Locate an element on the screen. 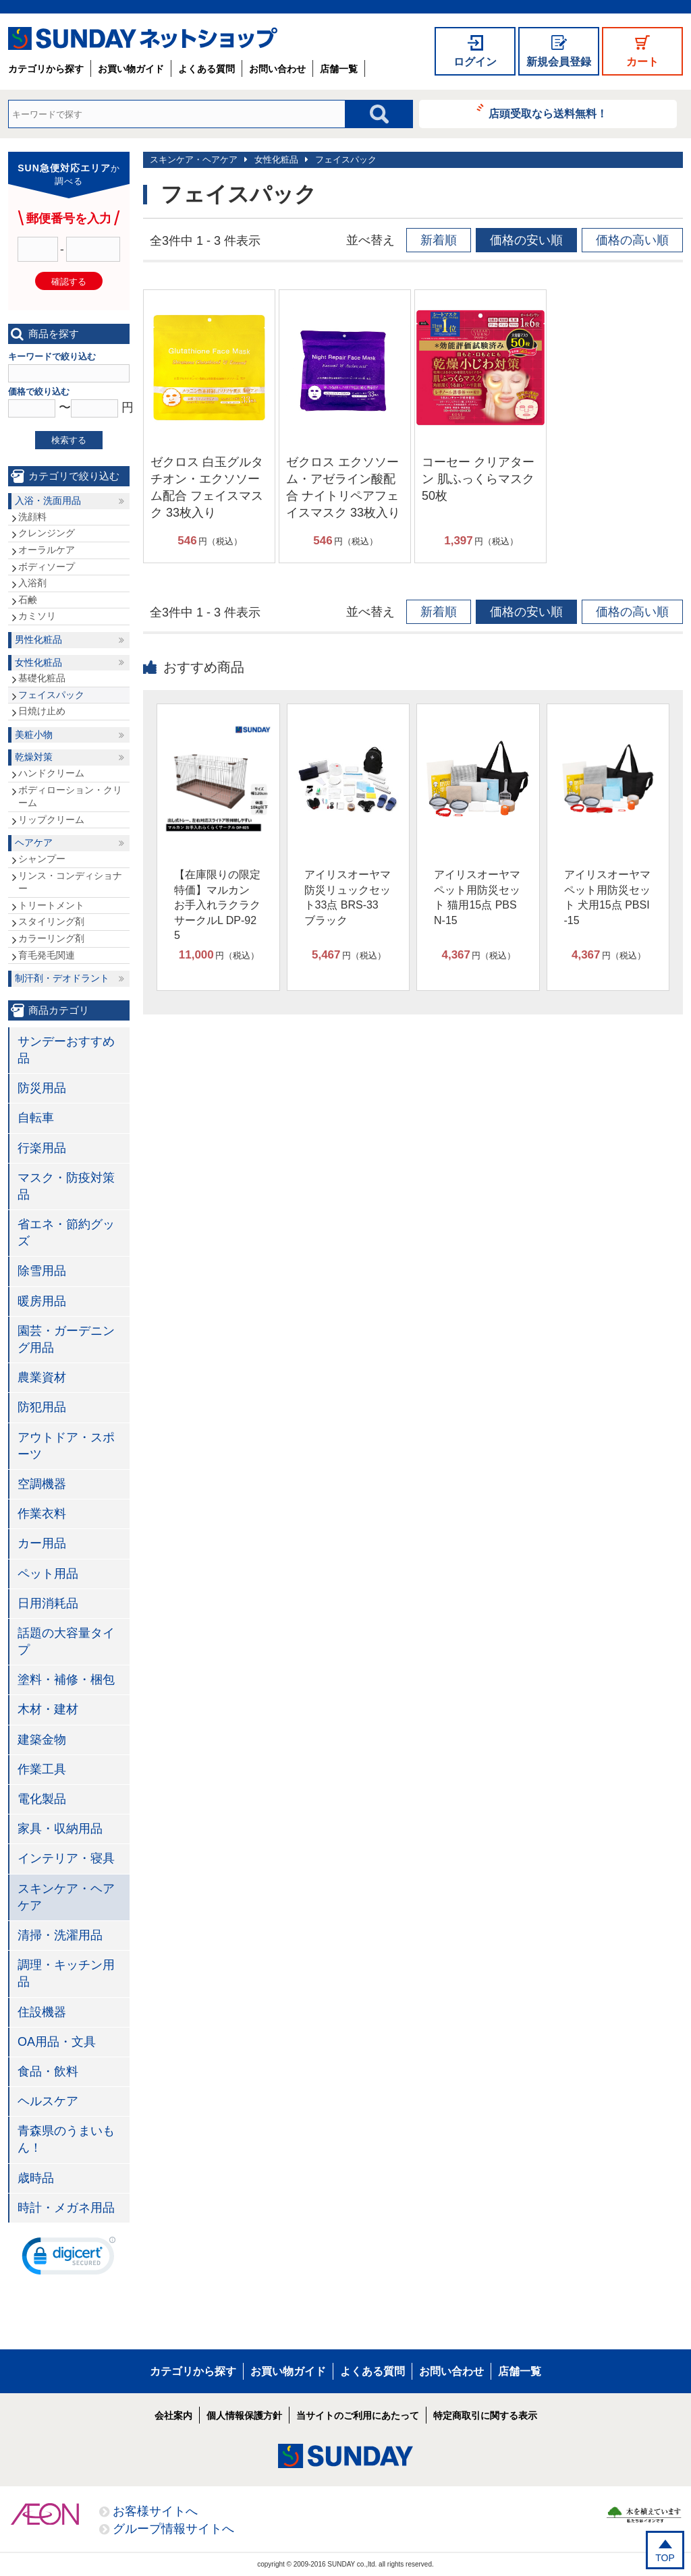 This screenshot has height=2576, width=691. 時計・メガネ用品 is located at coordinates (66, 2207).